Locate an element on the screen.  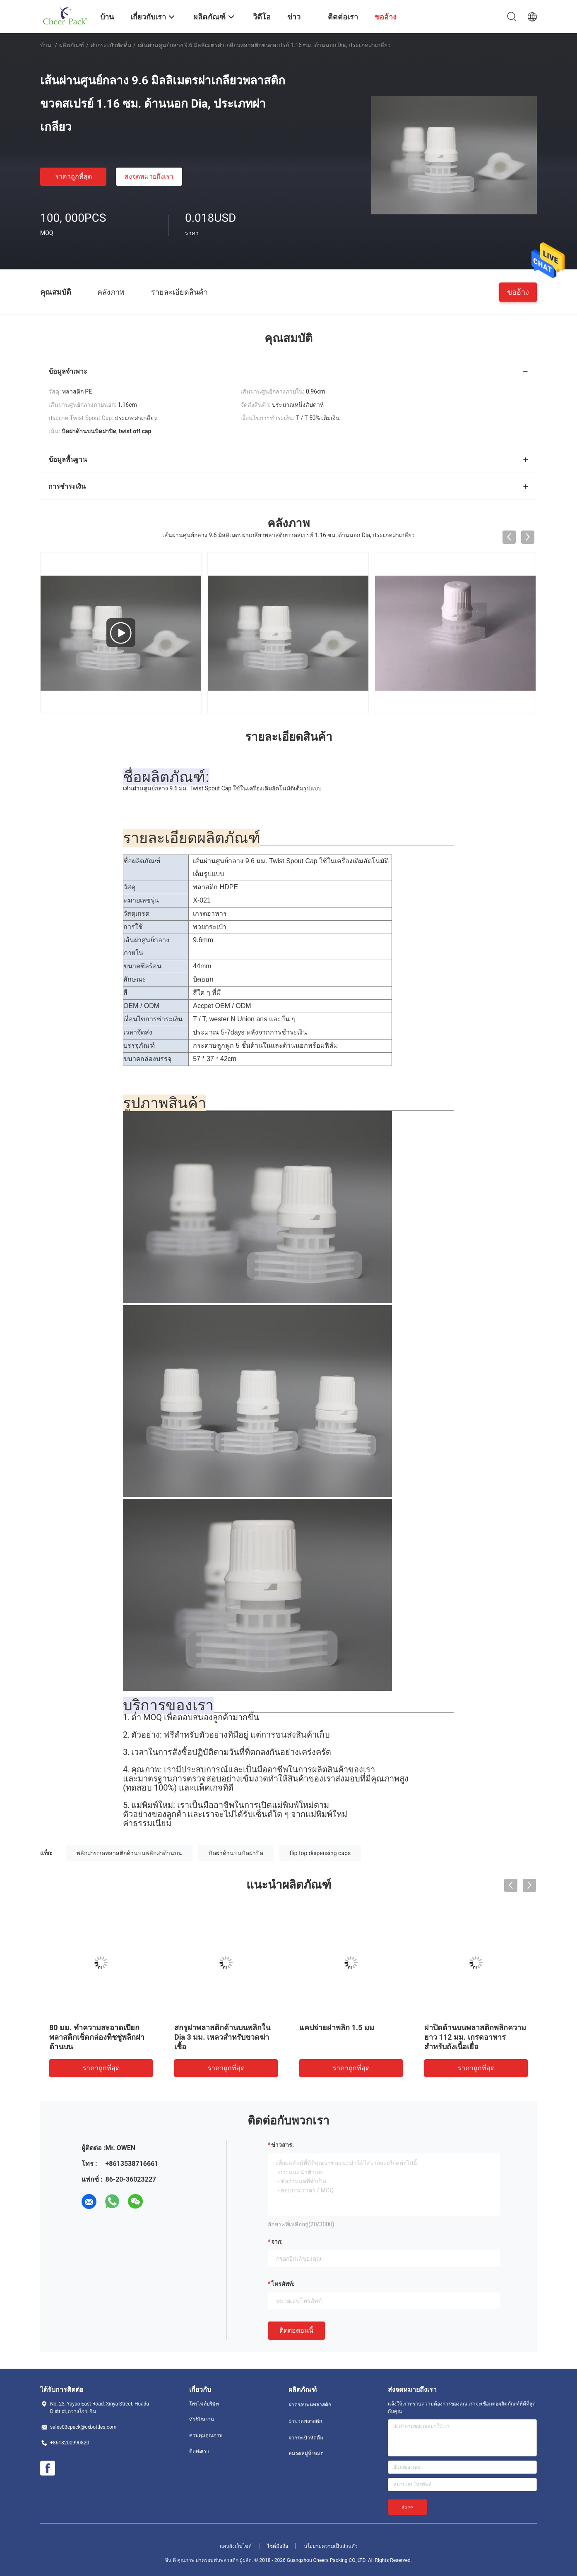
ทัวร์โรงงาน is located at coordinates (201, 2419).